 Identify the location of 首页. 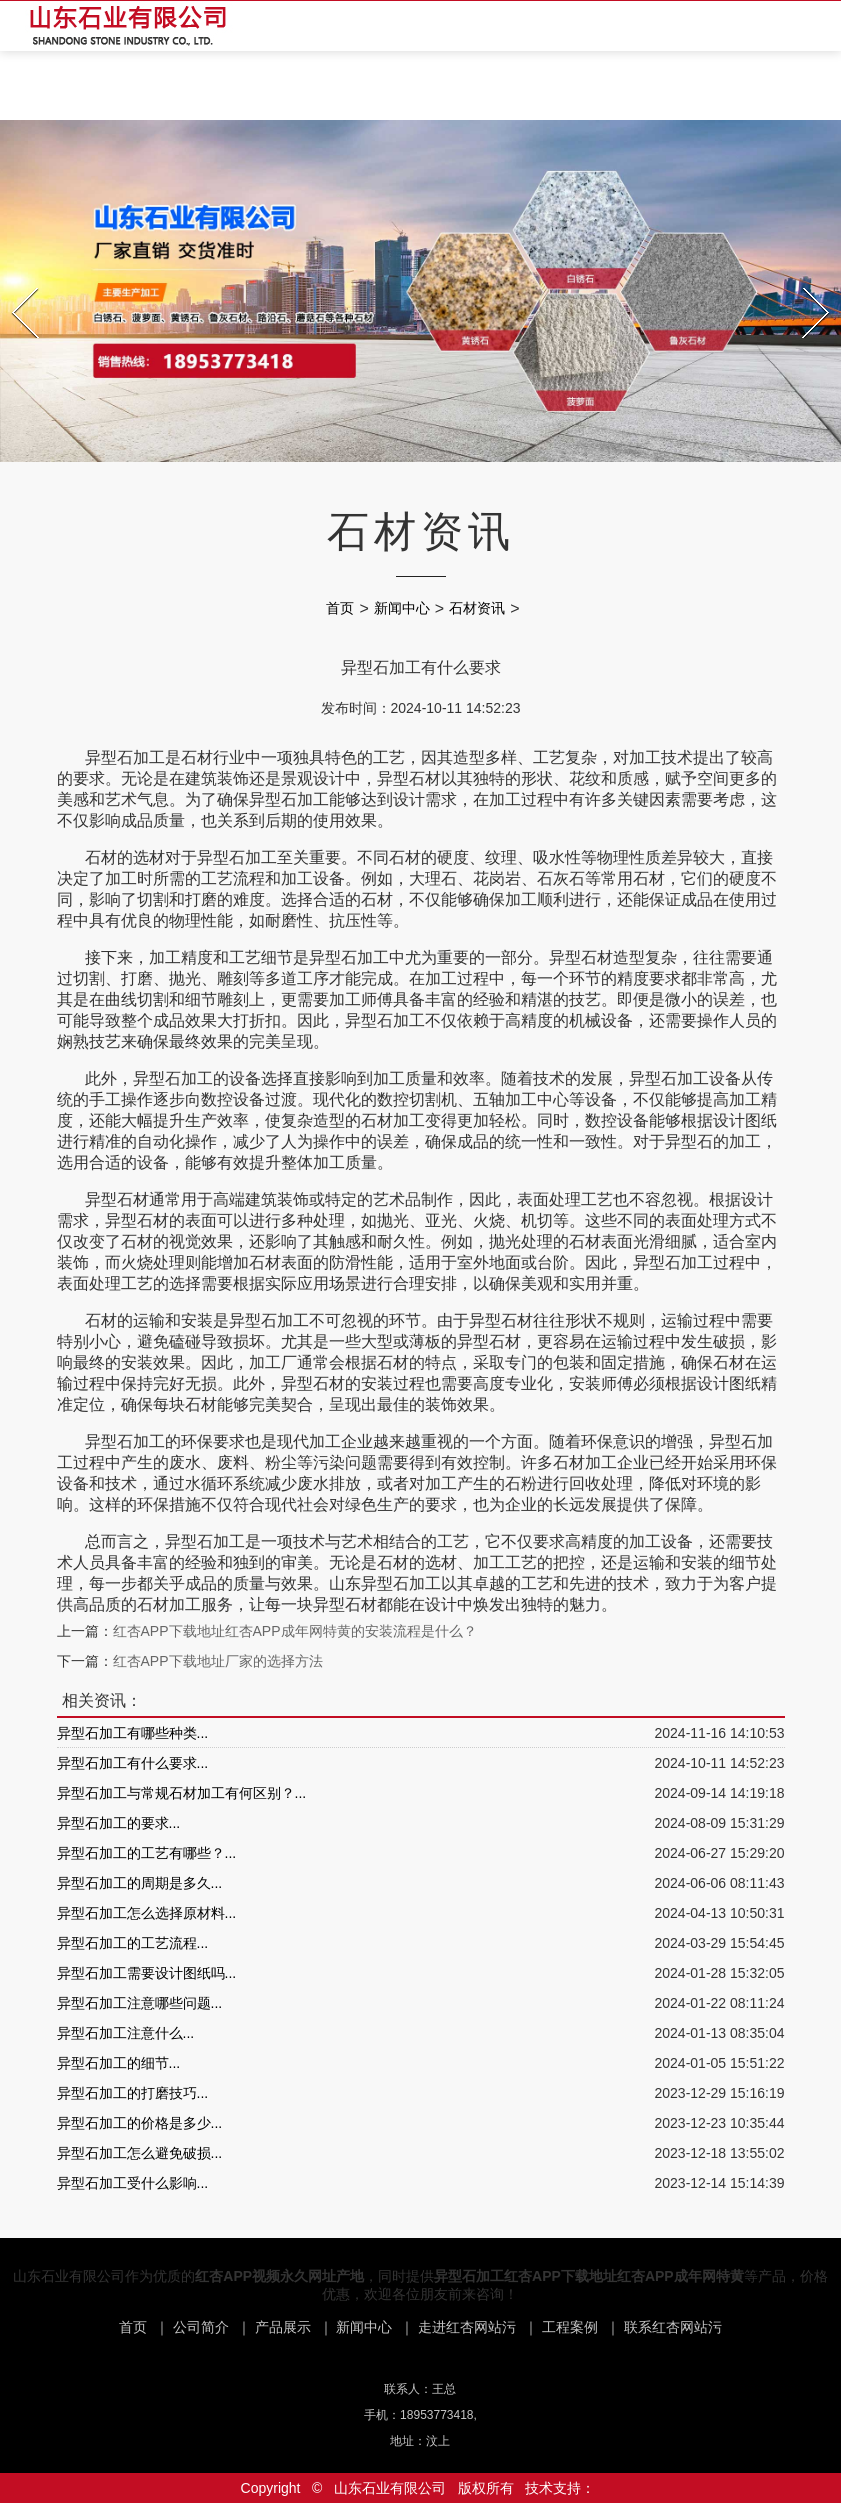
(340, 608).